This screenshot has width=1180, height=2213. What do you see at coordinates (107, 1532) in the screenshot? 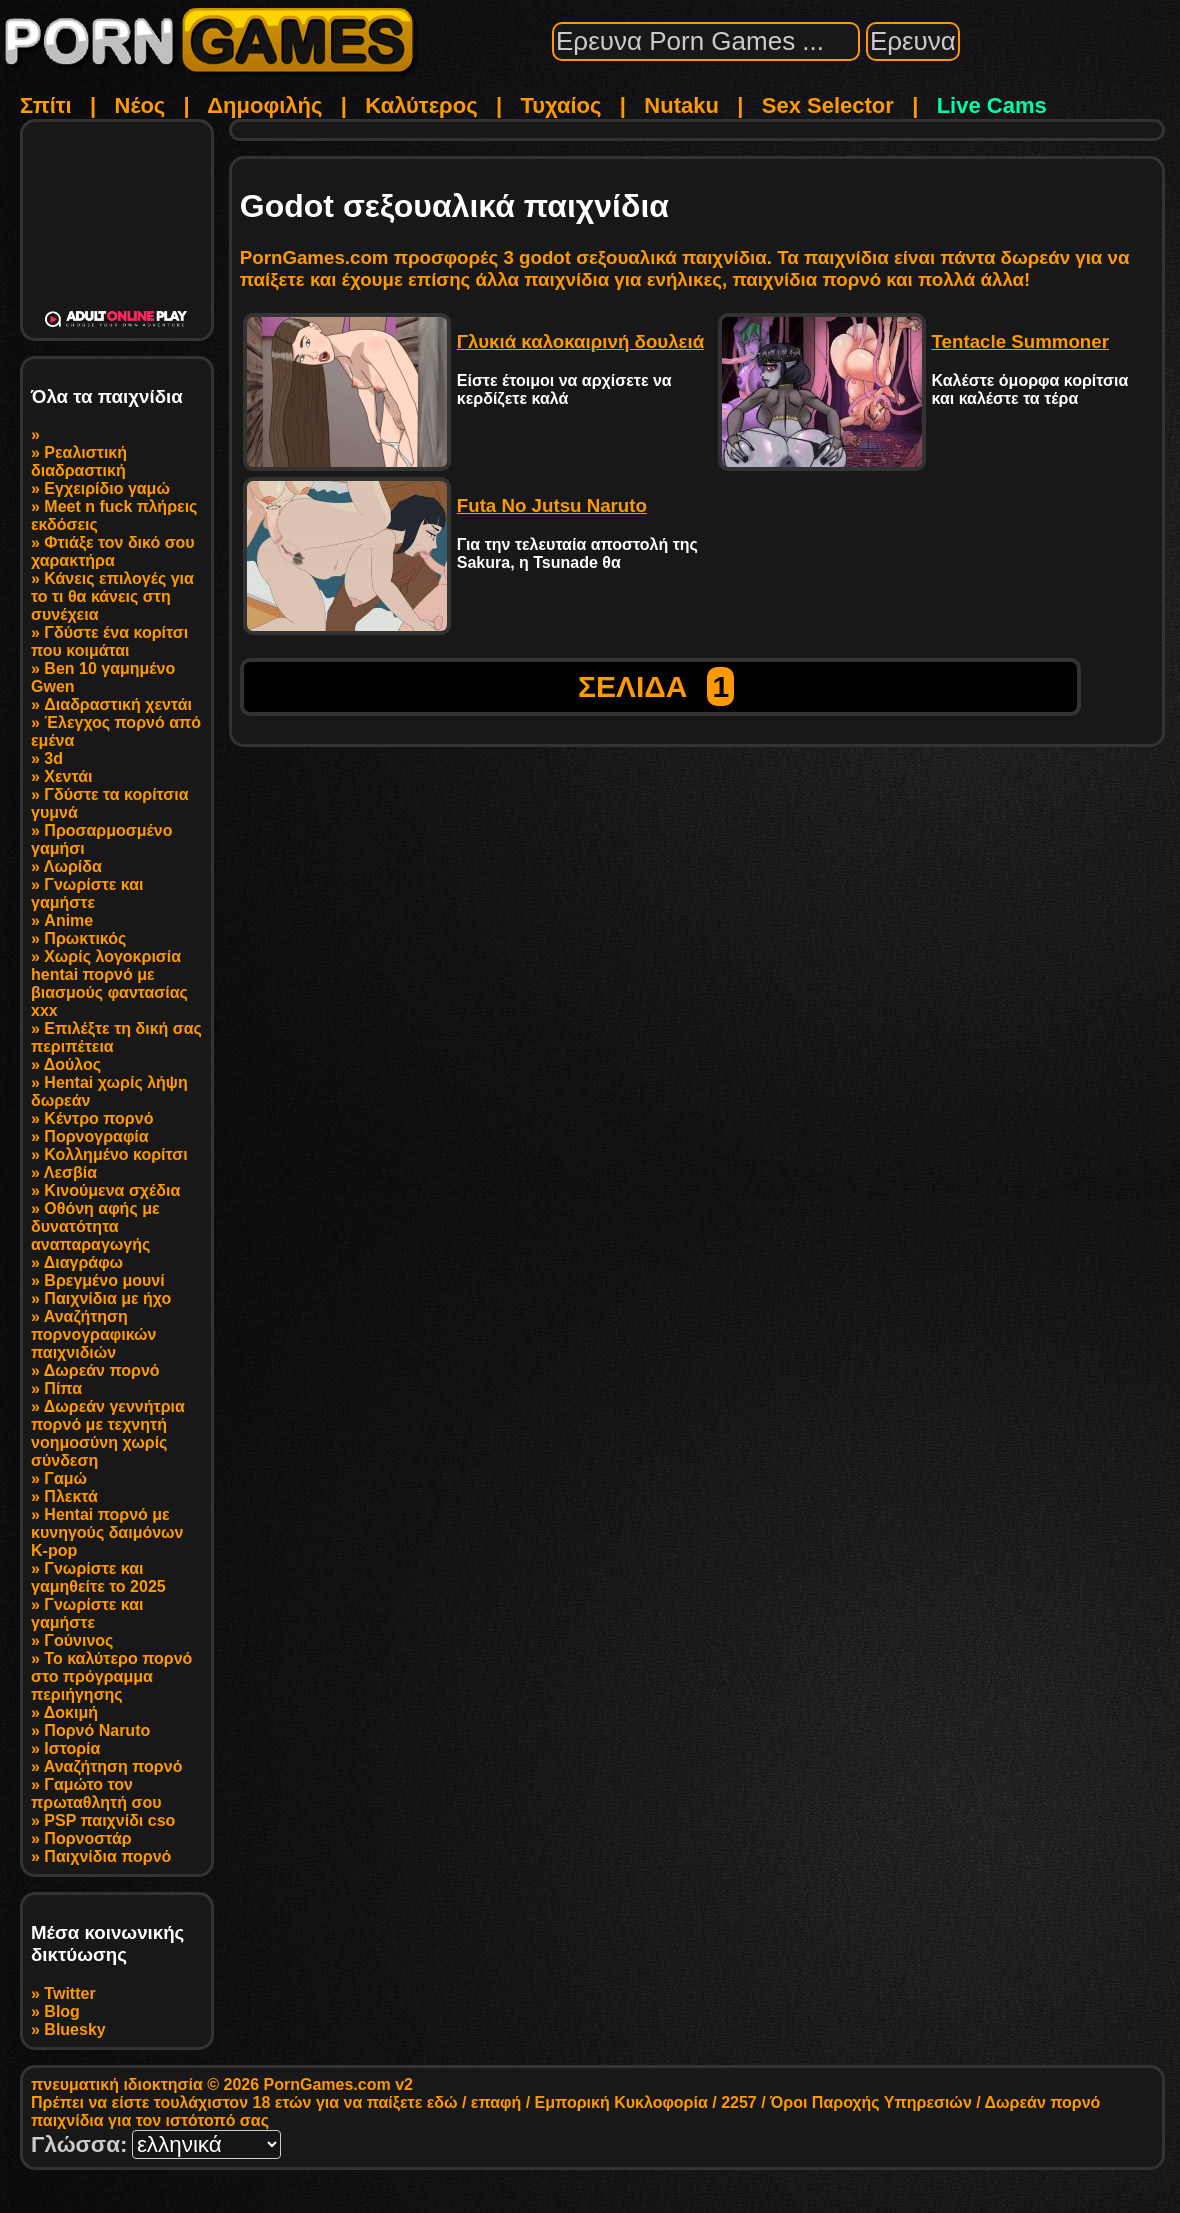
I see `Hentai πορνό με κυνηγούς δαιμόνων K-pop` at bounding box center [107, 1532].